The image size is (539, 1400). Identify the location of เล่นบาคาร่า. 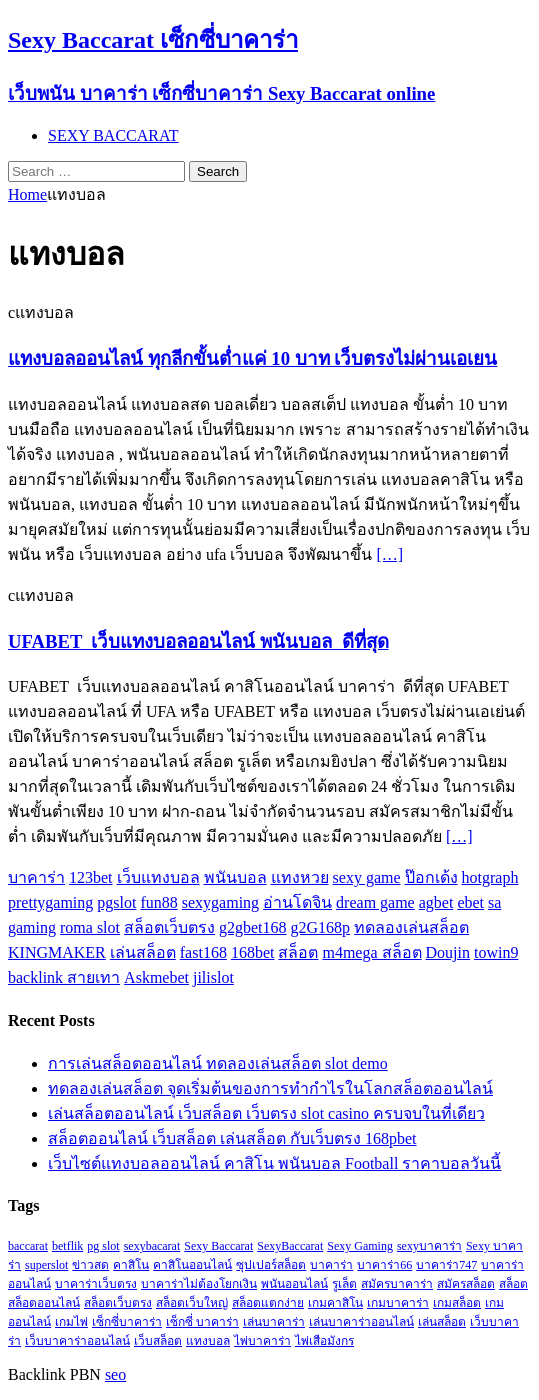
(274, 1322).